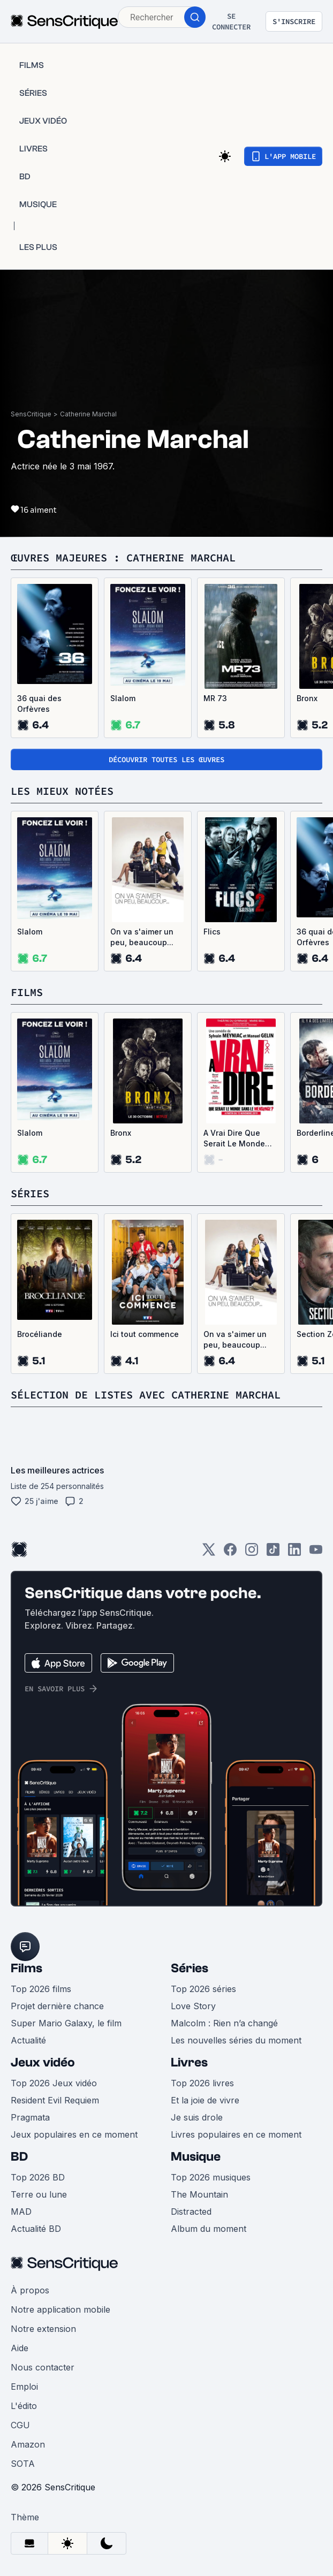  What do you see at coordinates (38, 2177) in the screenshot?
I see `Top 2026 BD` at bounding box center [38, 2177].